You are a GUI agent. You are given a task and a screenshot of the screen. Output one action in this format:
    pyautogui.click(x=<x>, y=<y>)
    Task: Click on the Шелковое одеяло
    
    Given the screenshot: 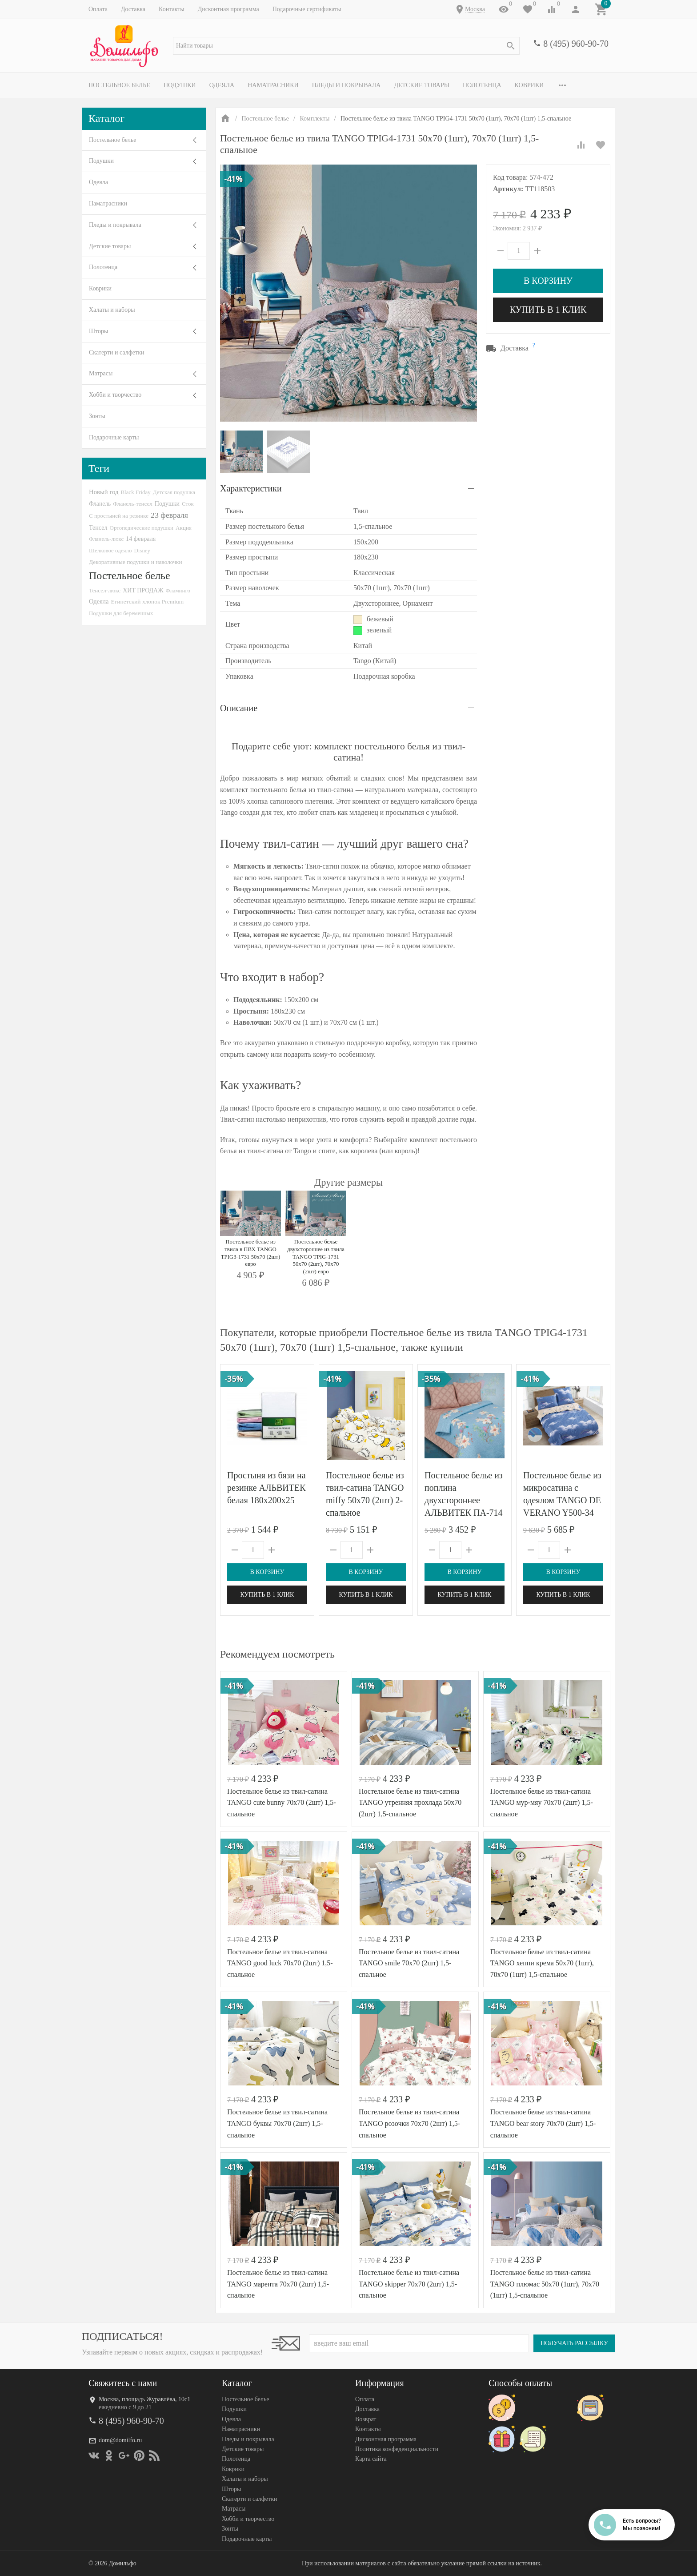 What is the action you would take?
    pyautogui.click(x=110, y=550)
    